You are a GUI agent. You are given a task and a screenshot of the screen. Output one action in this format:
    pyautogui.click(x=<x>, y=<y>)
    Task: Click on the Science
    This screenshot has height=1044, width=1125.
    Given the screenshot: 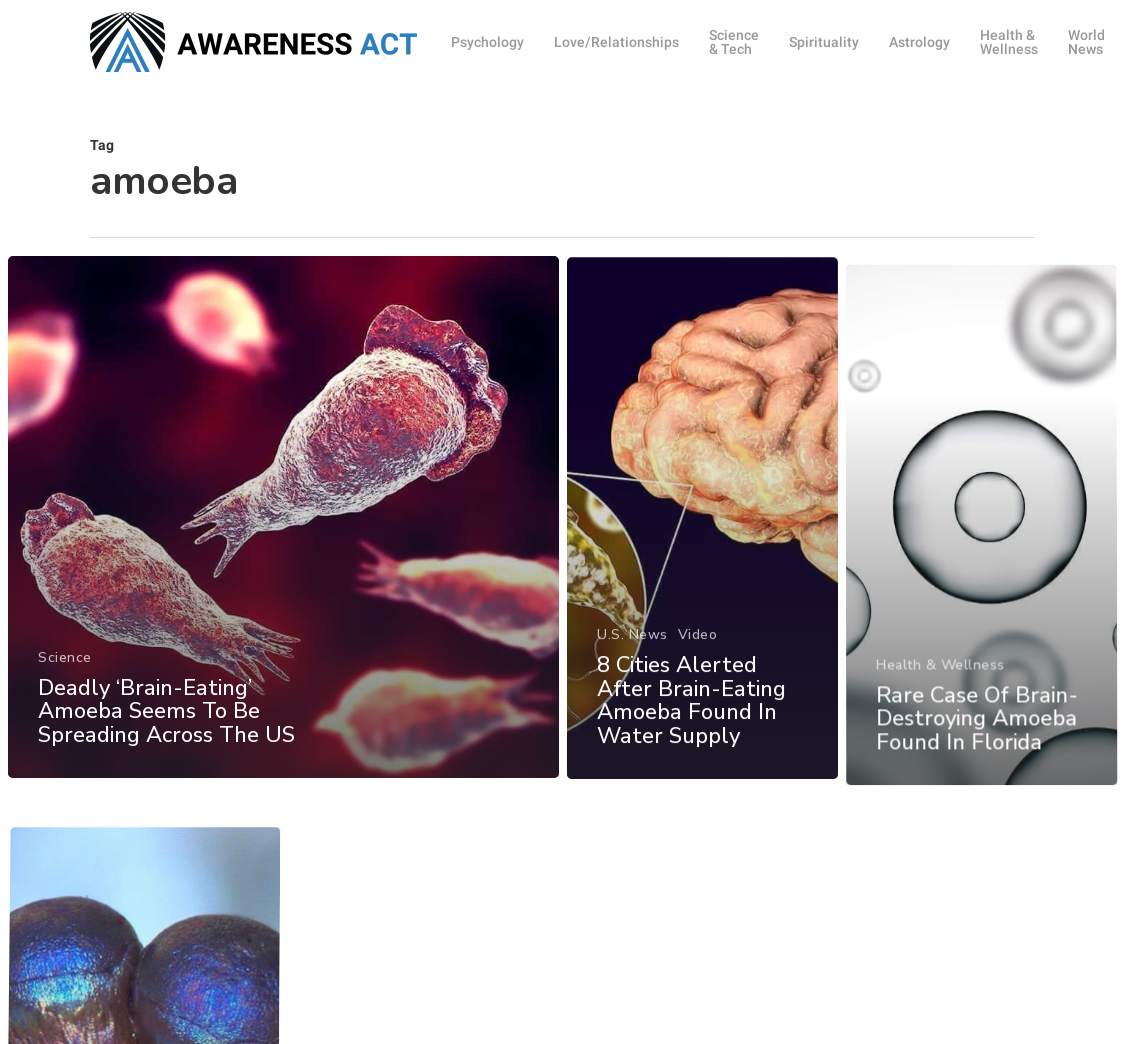 What is the action you would take?
    pyautogui.click(x=65, y=666)
    